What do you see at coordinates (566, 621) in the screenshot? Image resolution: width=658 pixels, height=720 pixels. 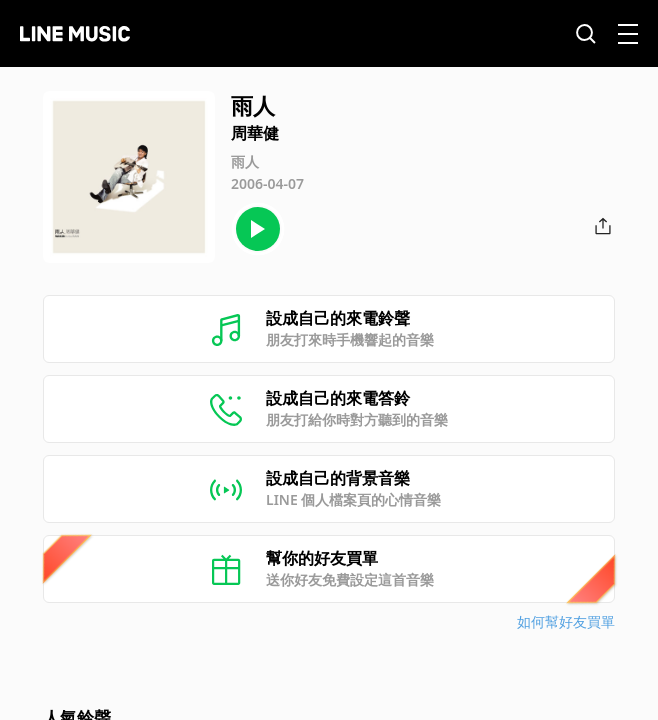 I see `如何幫好友買單` at bounding box center [566, 621].